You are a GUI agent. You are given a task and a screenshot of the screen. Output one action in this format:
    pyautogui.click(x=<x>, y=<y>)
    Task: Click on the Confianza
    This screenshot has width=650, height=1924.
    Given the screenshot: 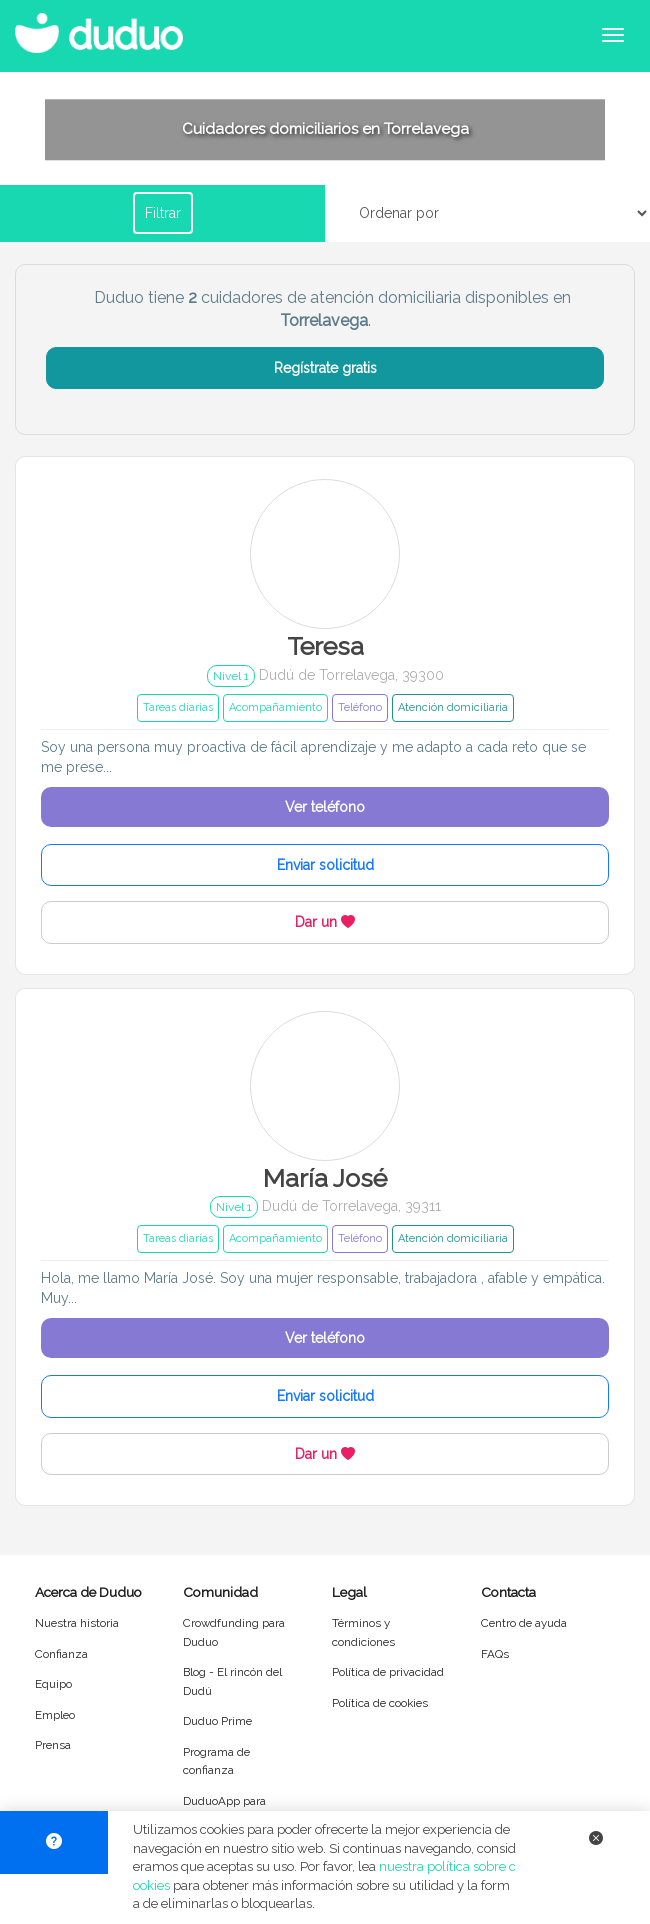 What is the action you would take?
    pyautogui.click(x=61, y=1654)
    